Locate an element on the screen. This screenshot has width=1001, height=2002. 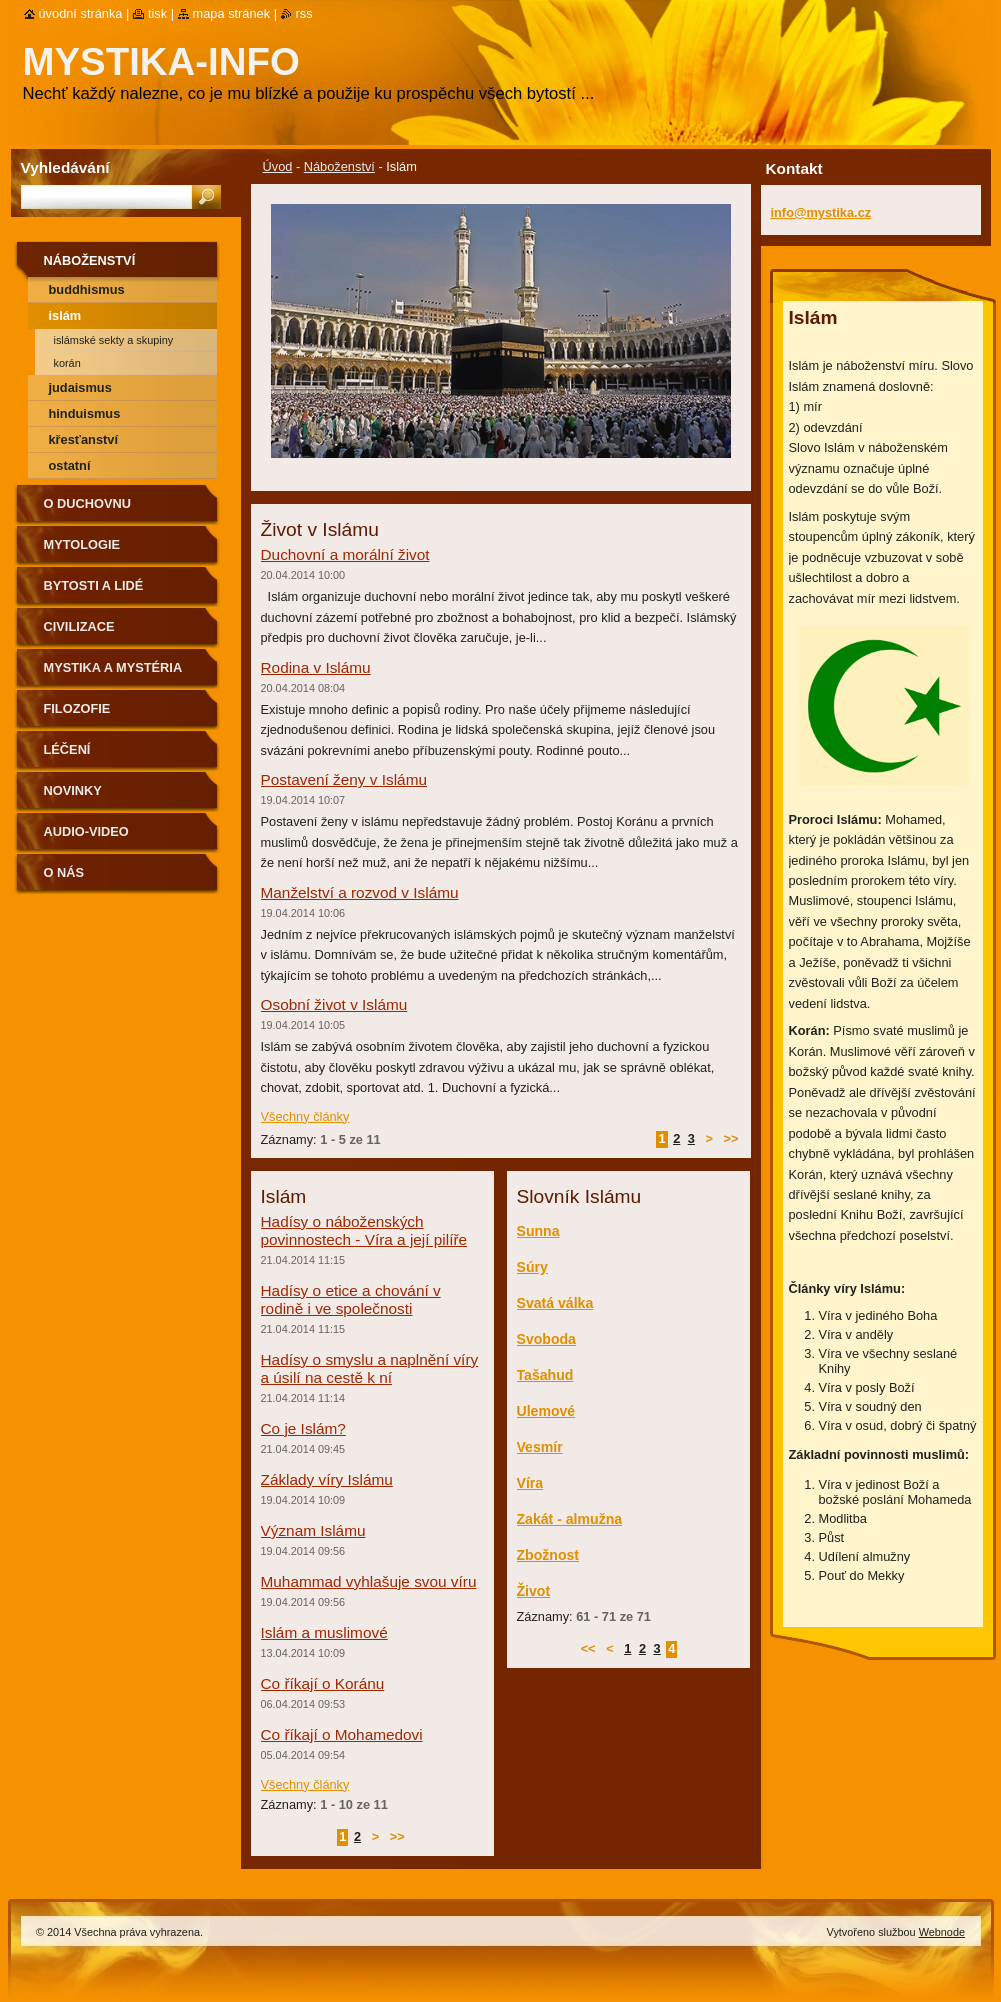
Osobní život v Islámu is located at coordinates (334, 1004).